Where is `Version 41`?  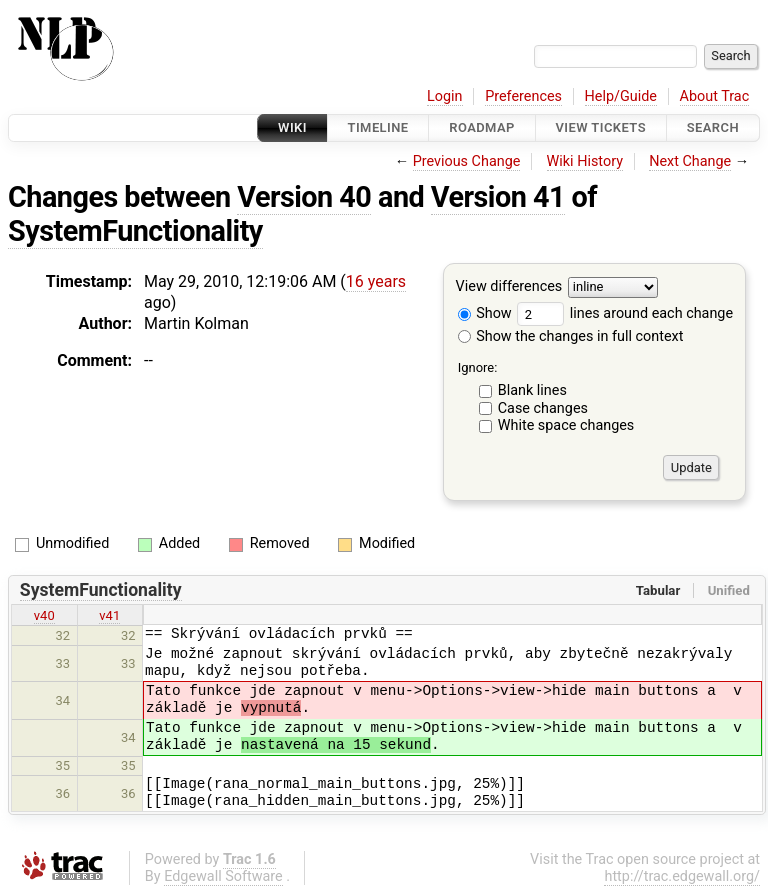
Version 41 is located at coordinates (498, 197).